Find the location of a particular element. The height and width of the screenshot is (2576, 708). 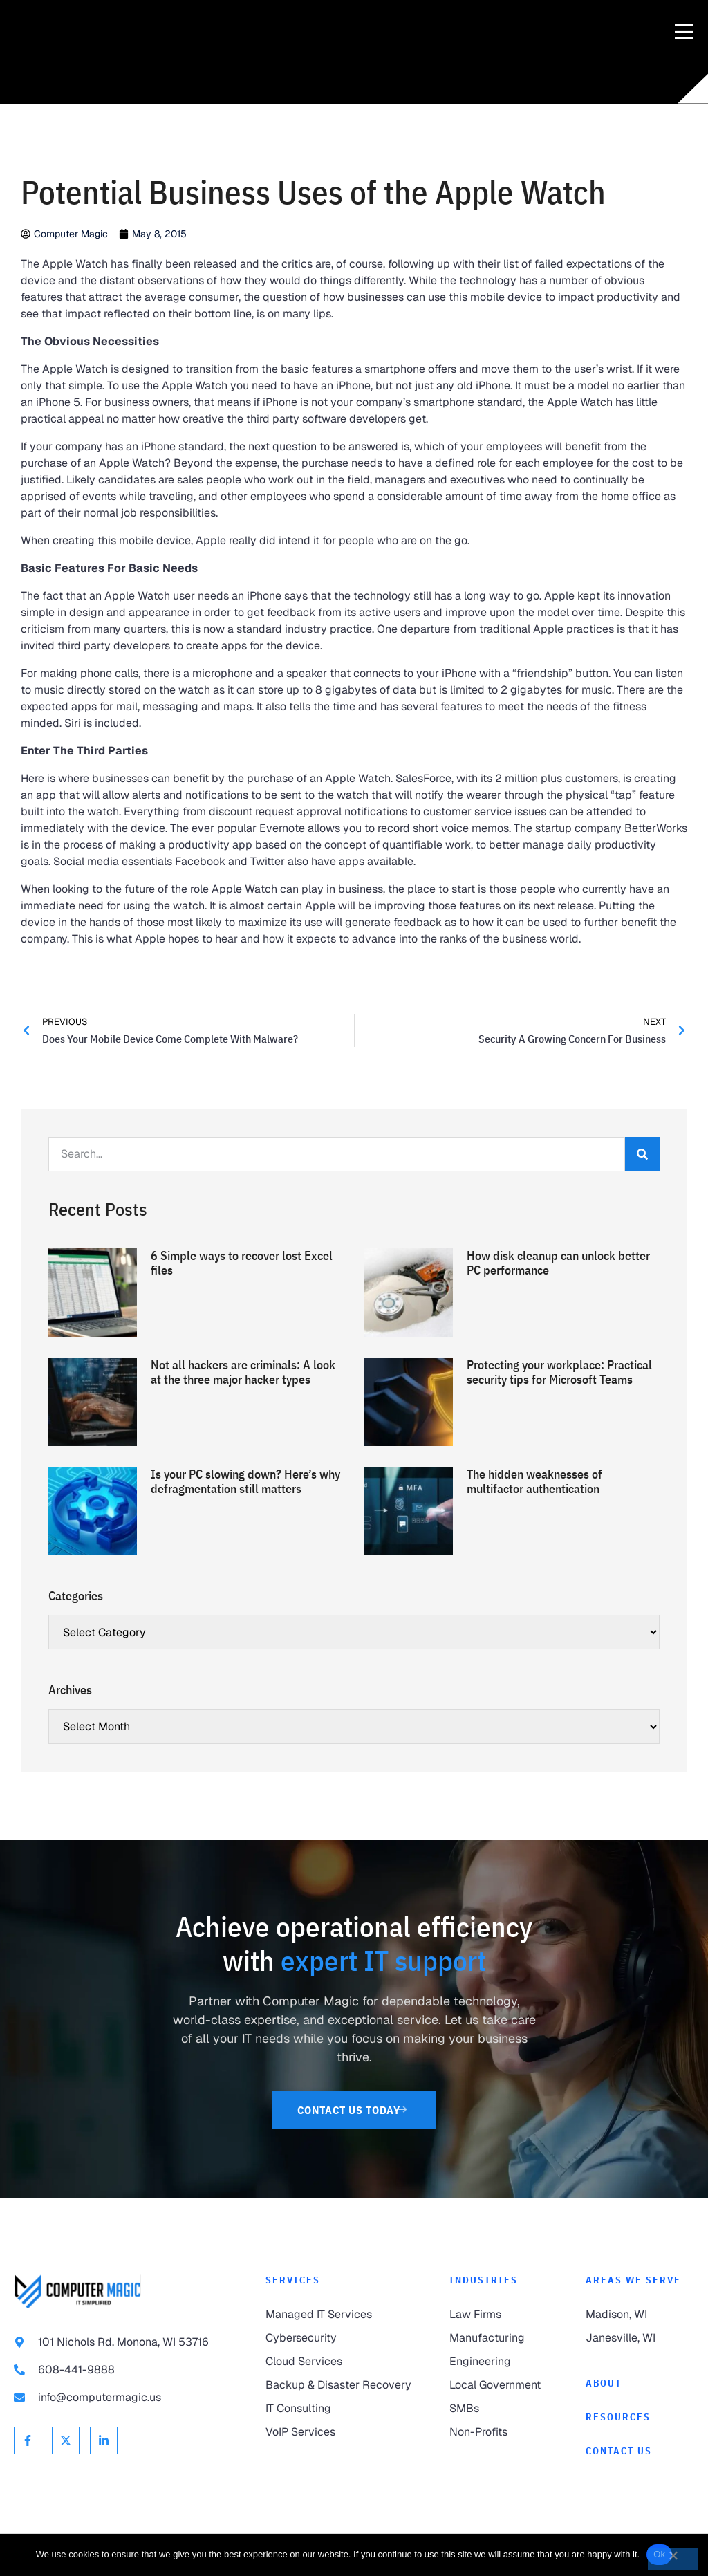

[Search] is located at coordinates (642, 1154).